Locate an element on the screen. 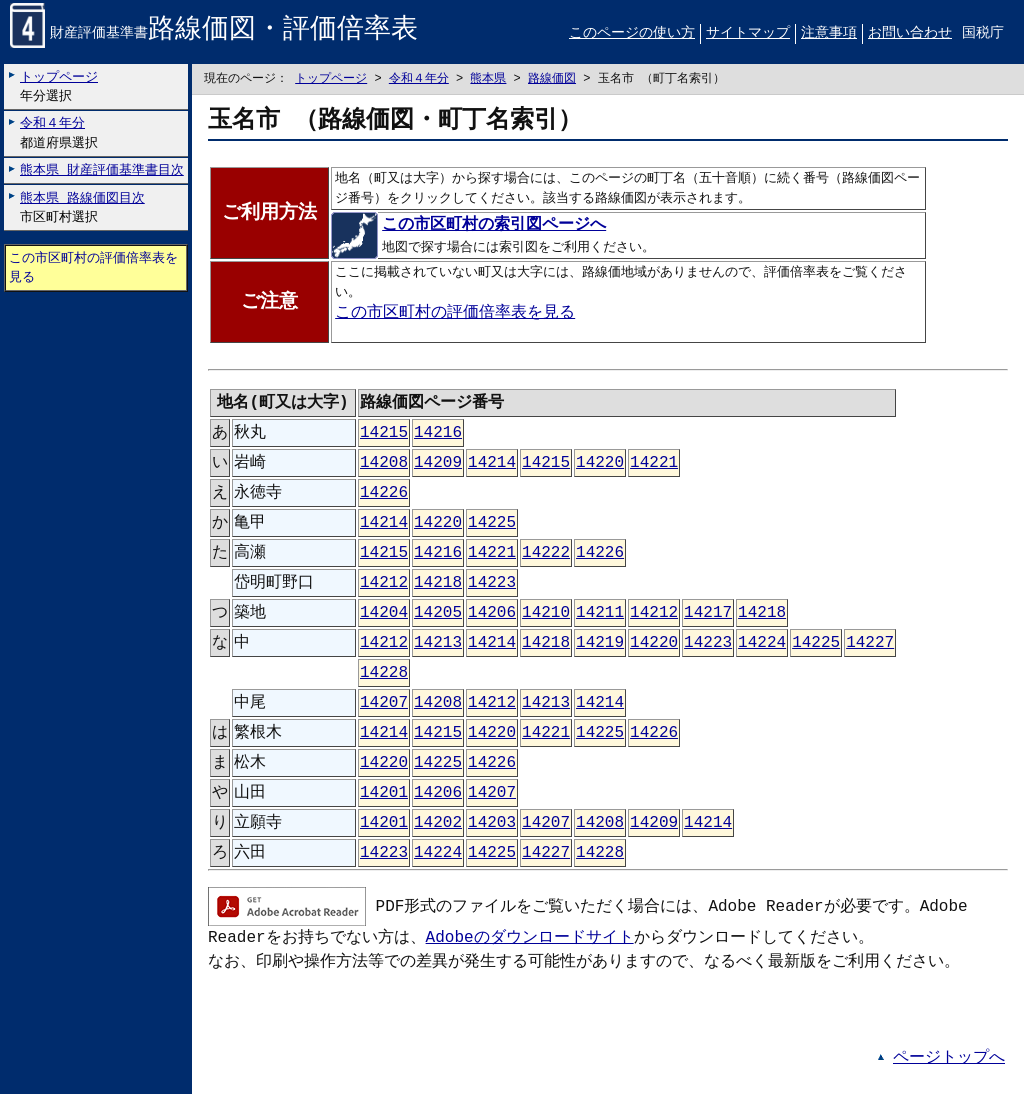  Adobeのダウンロードサイト is located at coordinates (530, 939).